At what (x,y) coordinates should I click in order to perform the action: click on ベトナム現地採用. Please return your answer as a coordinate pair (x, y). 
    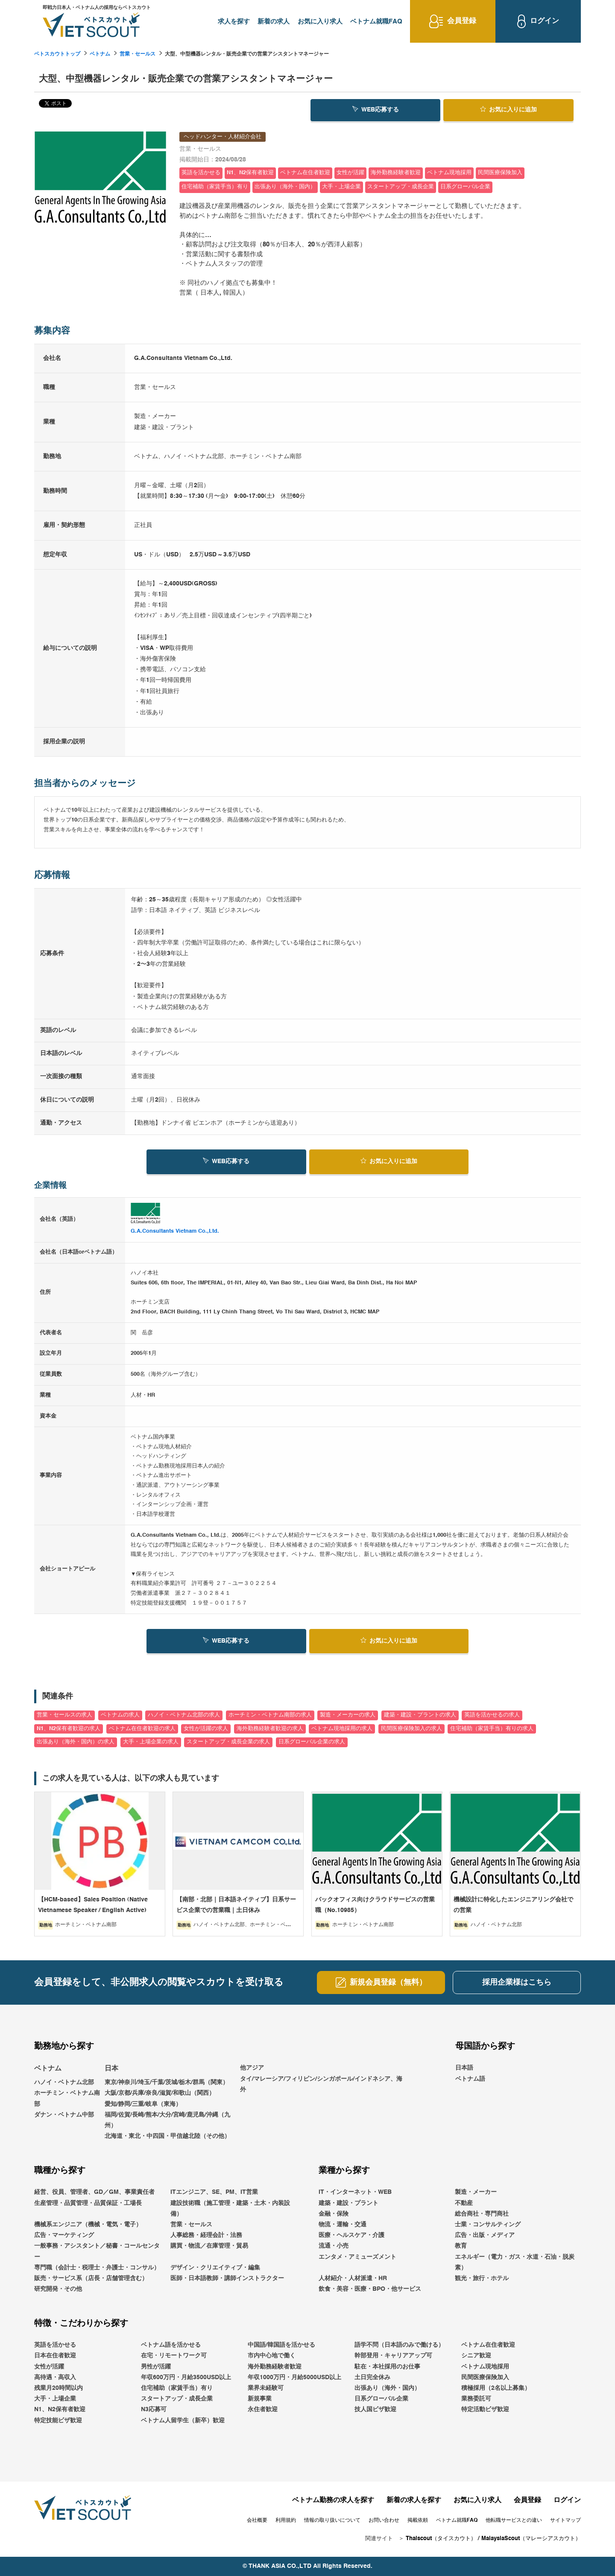
    Looking at the image, I should click on (485, 2367).